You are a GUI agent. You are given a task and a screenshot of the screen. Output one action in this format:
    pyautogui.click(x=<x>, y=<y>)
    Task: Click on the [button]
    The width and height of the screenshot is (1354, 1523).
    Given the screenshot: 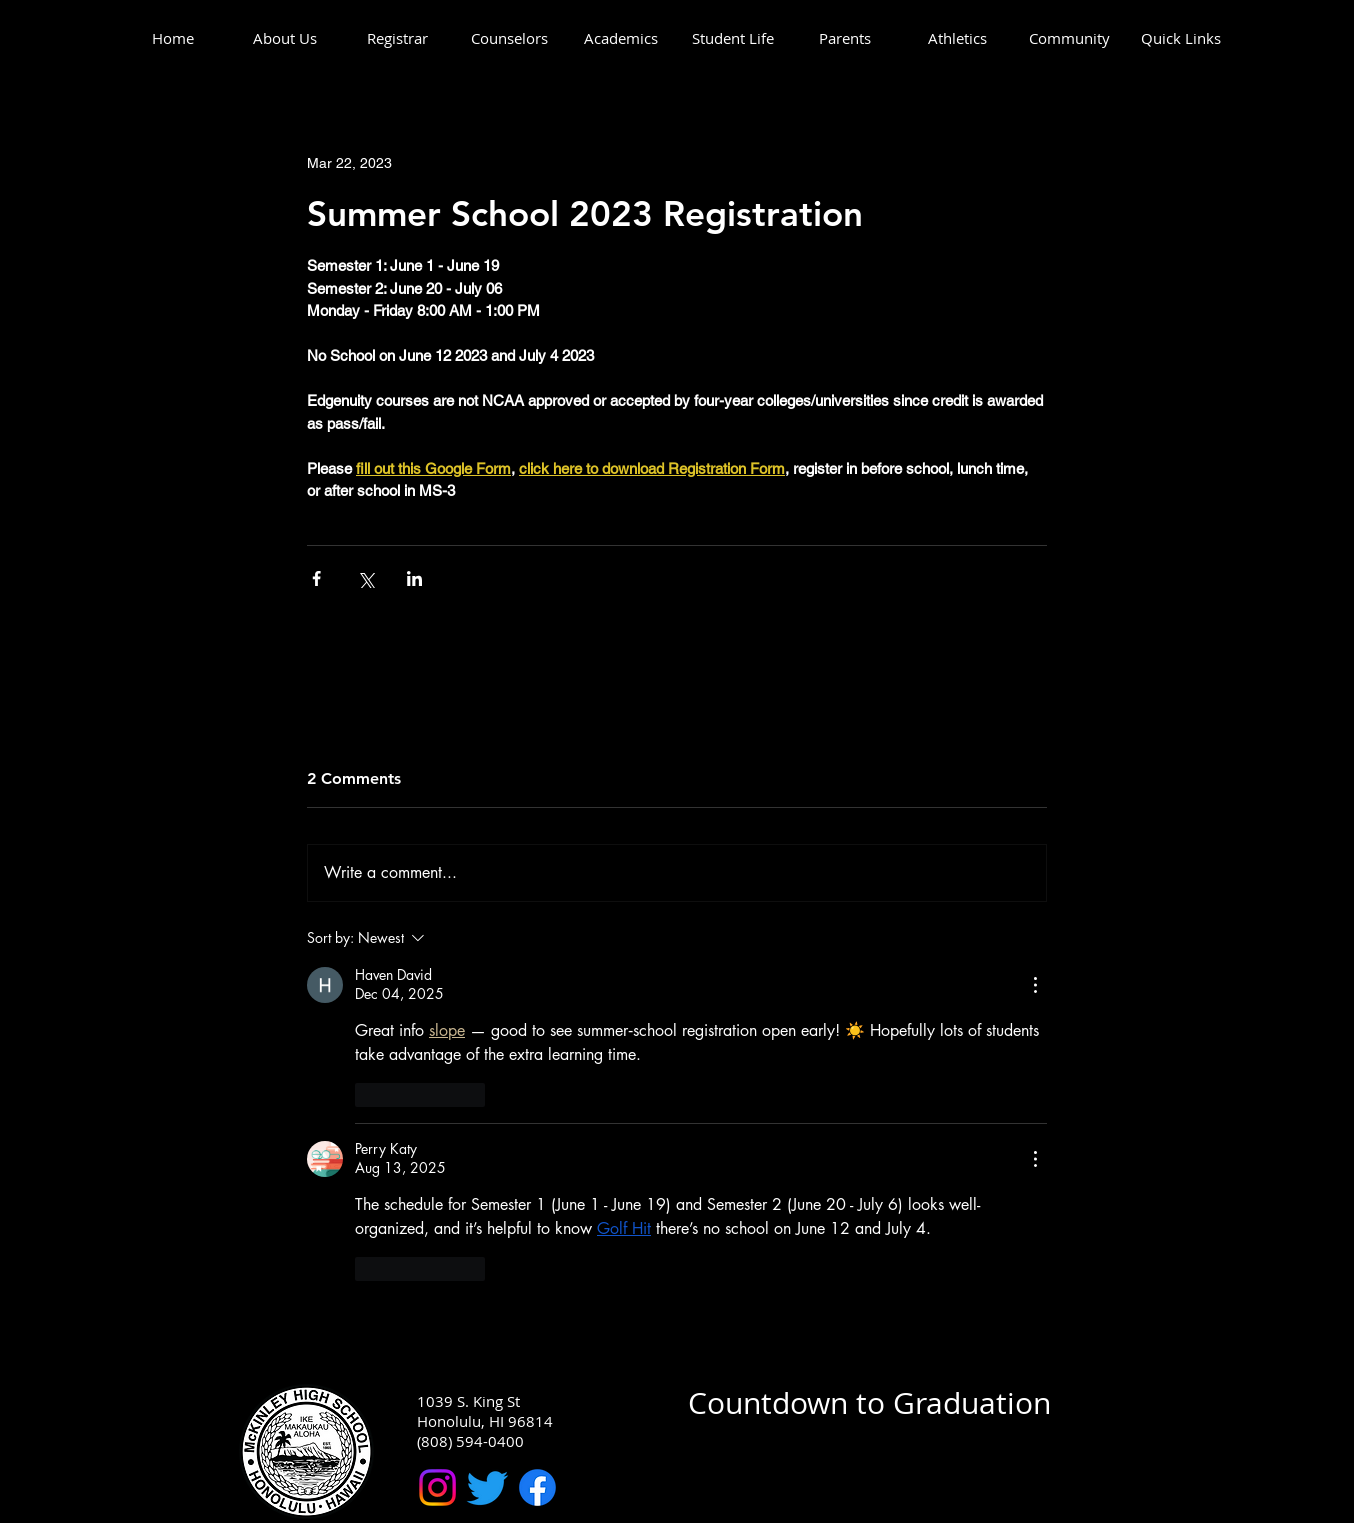 What is the action you would take?
    pyautogui.click(x=285, y=38)
    